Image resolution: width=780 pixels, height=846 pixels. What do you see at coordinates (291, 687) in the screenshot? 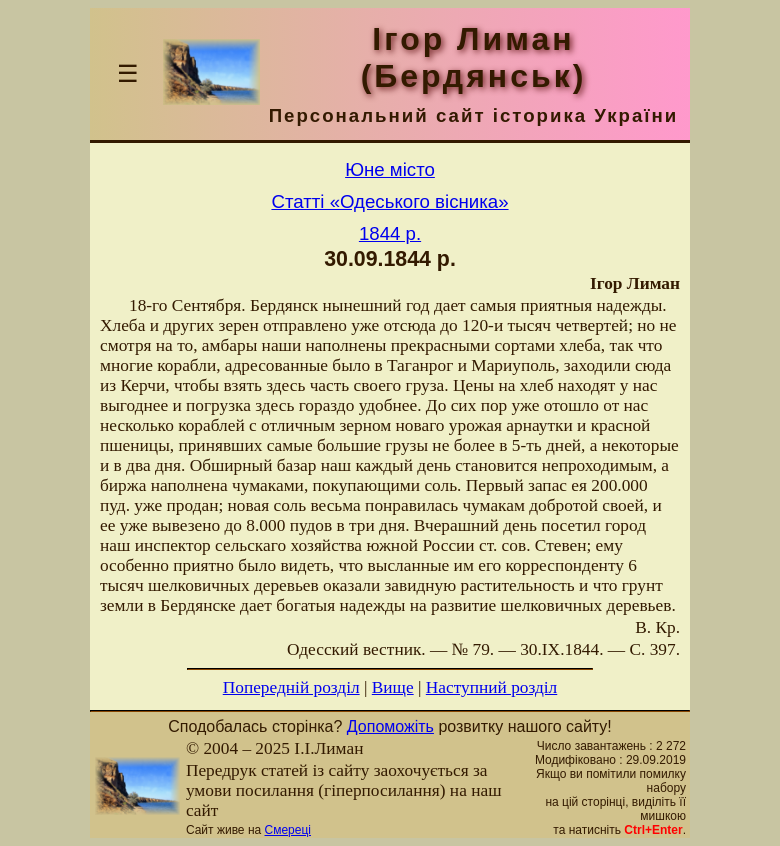
I see `Попередній розділ` at bounding box center [291, 687].